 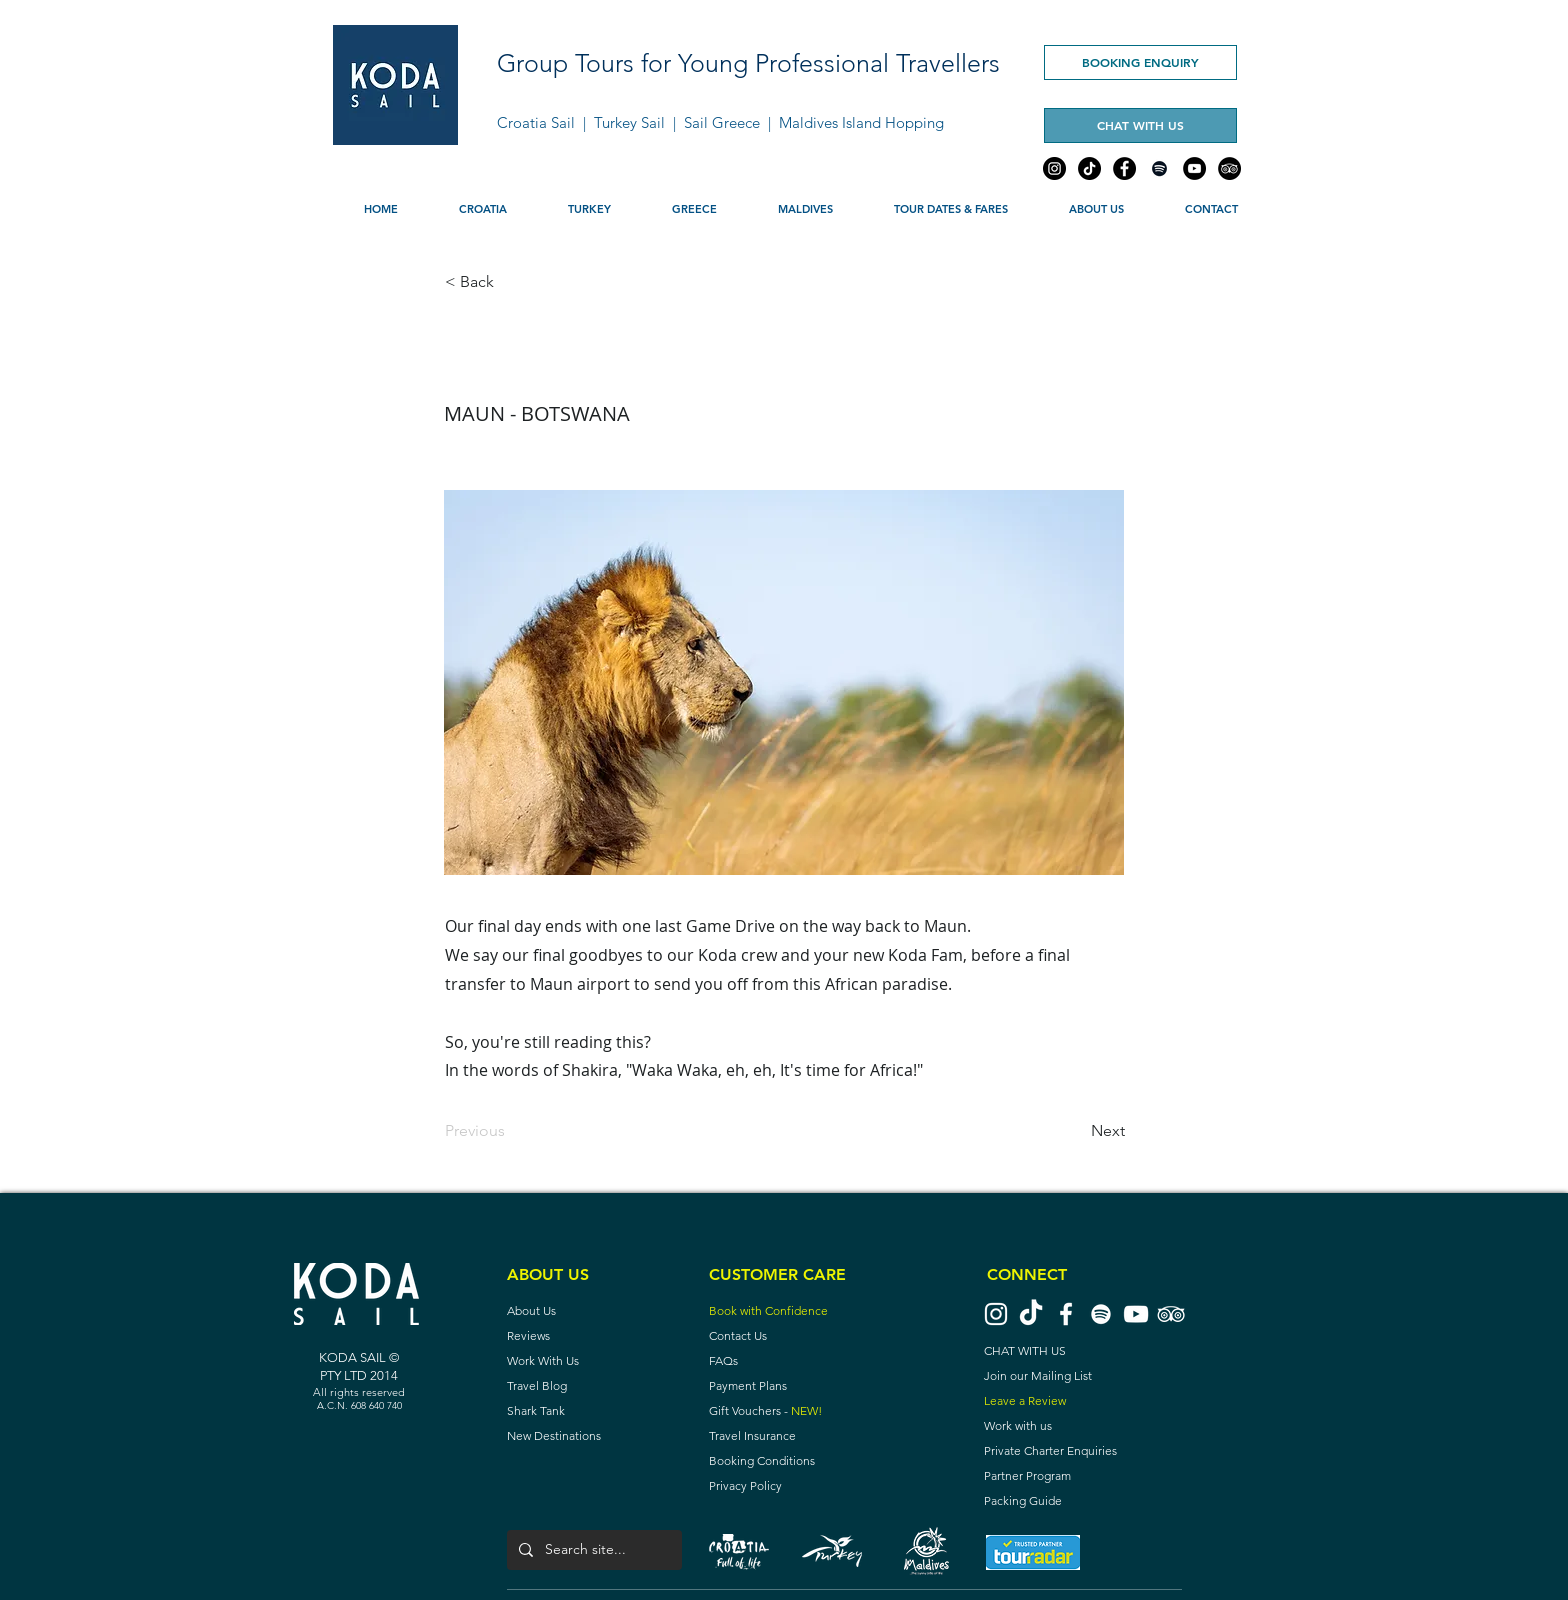 What do you see at coordinates (996, 1314) in the screenshot?
I see `[Instagram Koda Sail]` at bounding box center [996, 1314].